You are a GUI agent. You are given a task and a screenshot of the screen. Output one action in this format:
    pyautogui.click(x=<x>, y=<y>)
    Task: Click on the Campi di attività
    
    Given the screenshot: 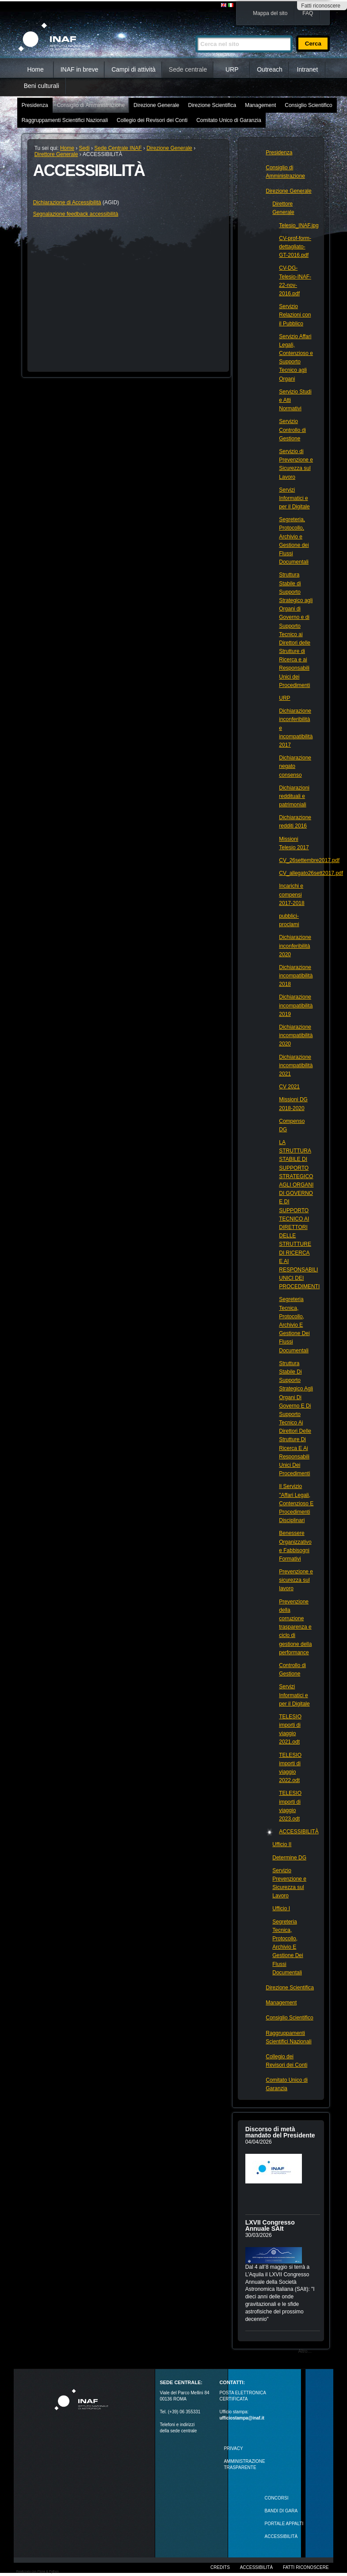 What is the action you would take?
    pyautogui.click(x=133, y=69)
    